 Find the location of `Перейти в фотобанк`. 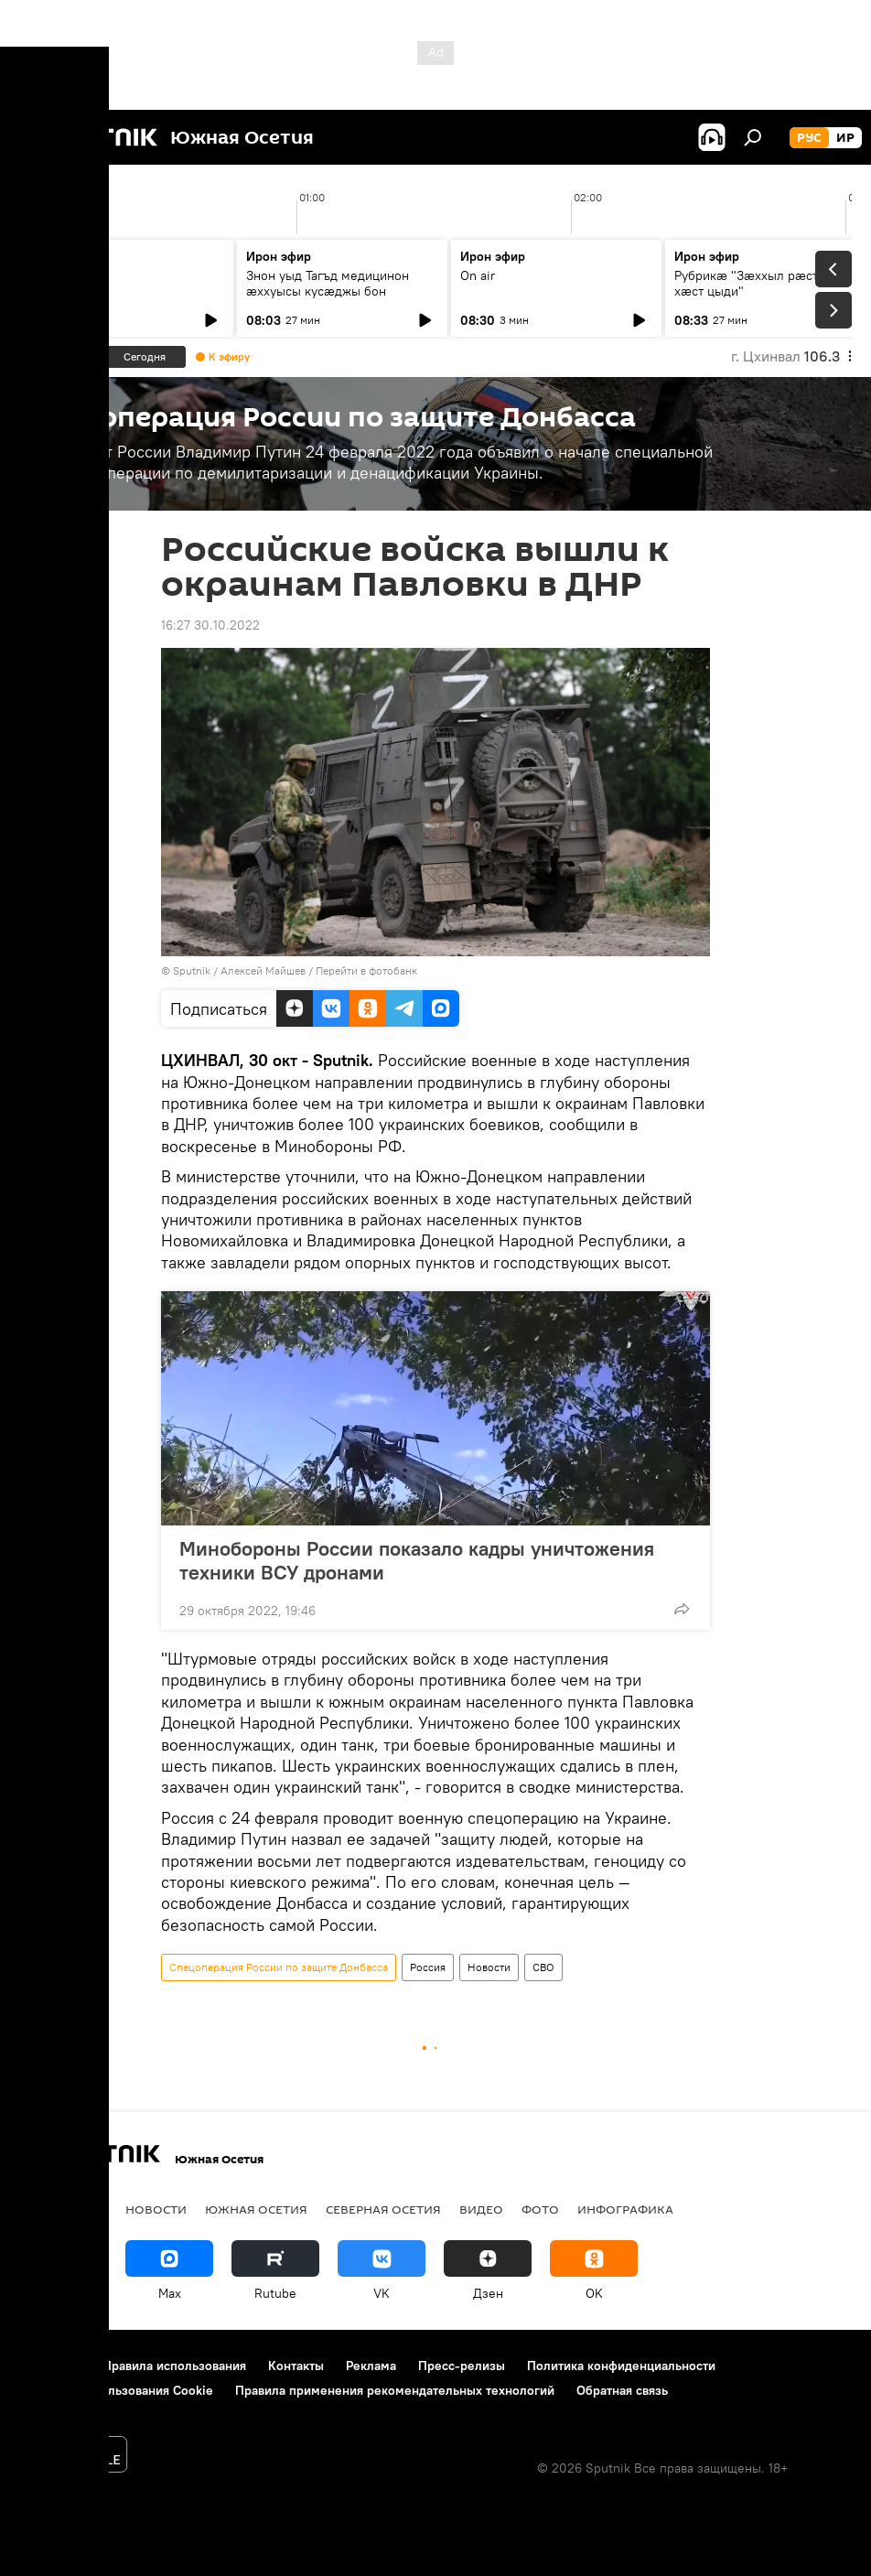

Перейти в фотобанк is located at coordinates (366, 970).